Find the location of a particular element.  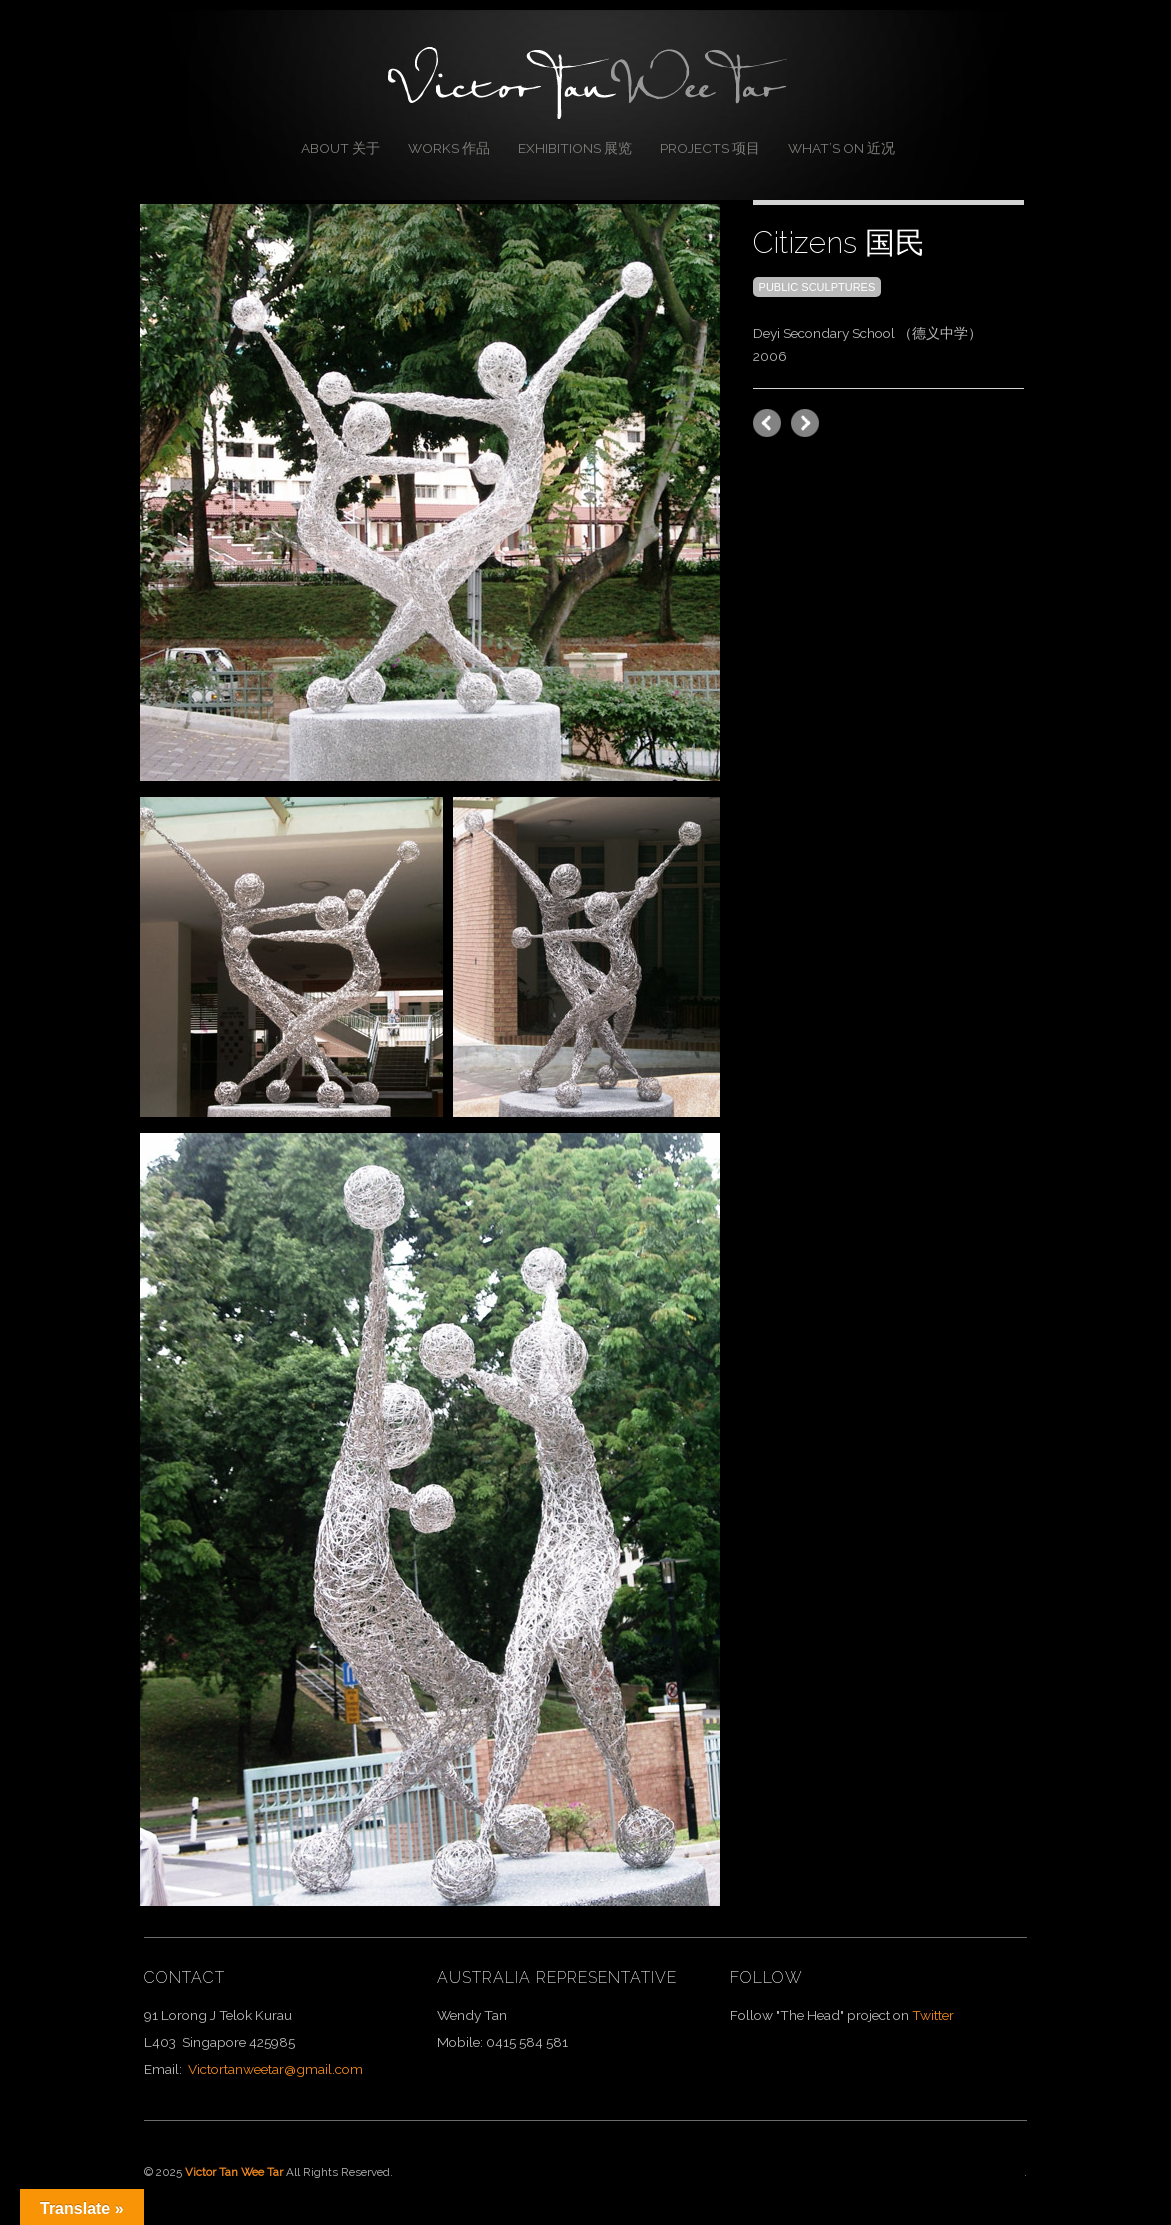

Twitter is located at coordinates (933, 2015).